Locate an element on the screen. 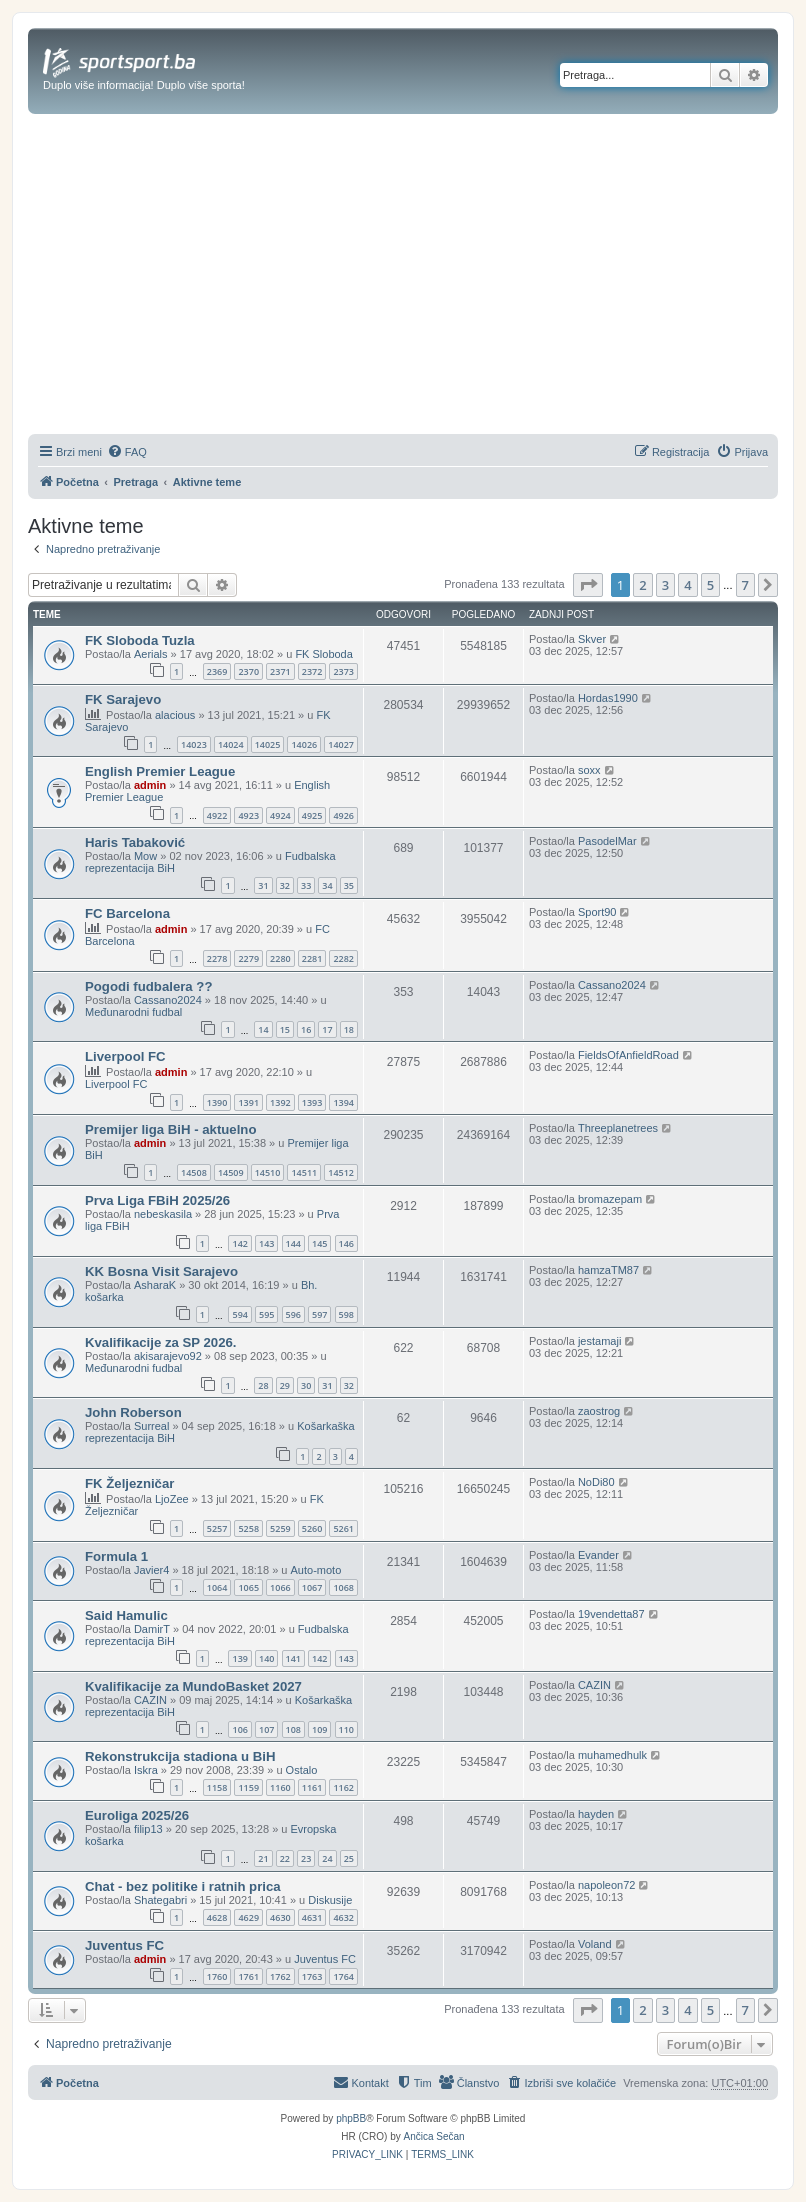  alacious is located at coordinates (175, 715).